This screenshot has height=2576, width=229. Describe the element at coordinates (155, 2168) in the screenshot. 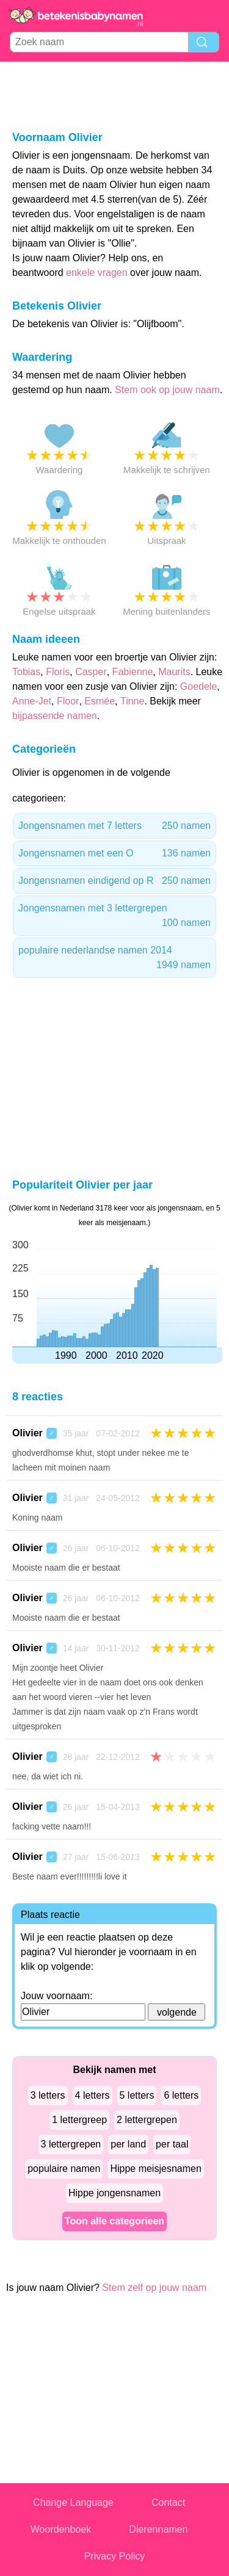

I see `Hippe meisjesnamen` at that location.